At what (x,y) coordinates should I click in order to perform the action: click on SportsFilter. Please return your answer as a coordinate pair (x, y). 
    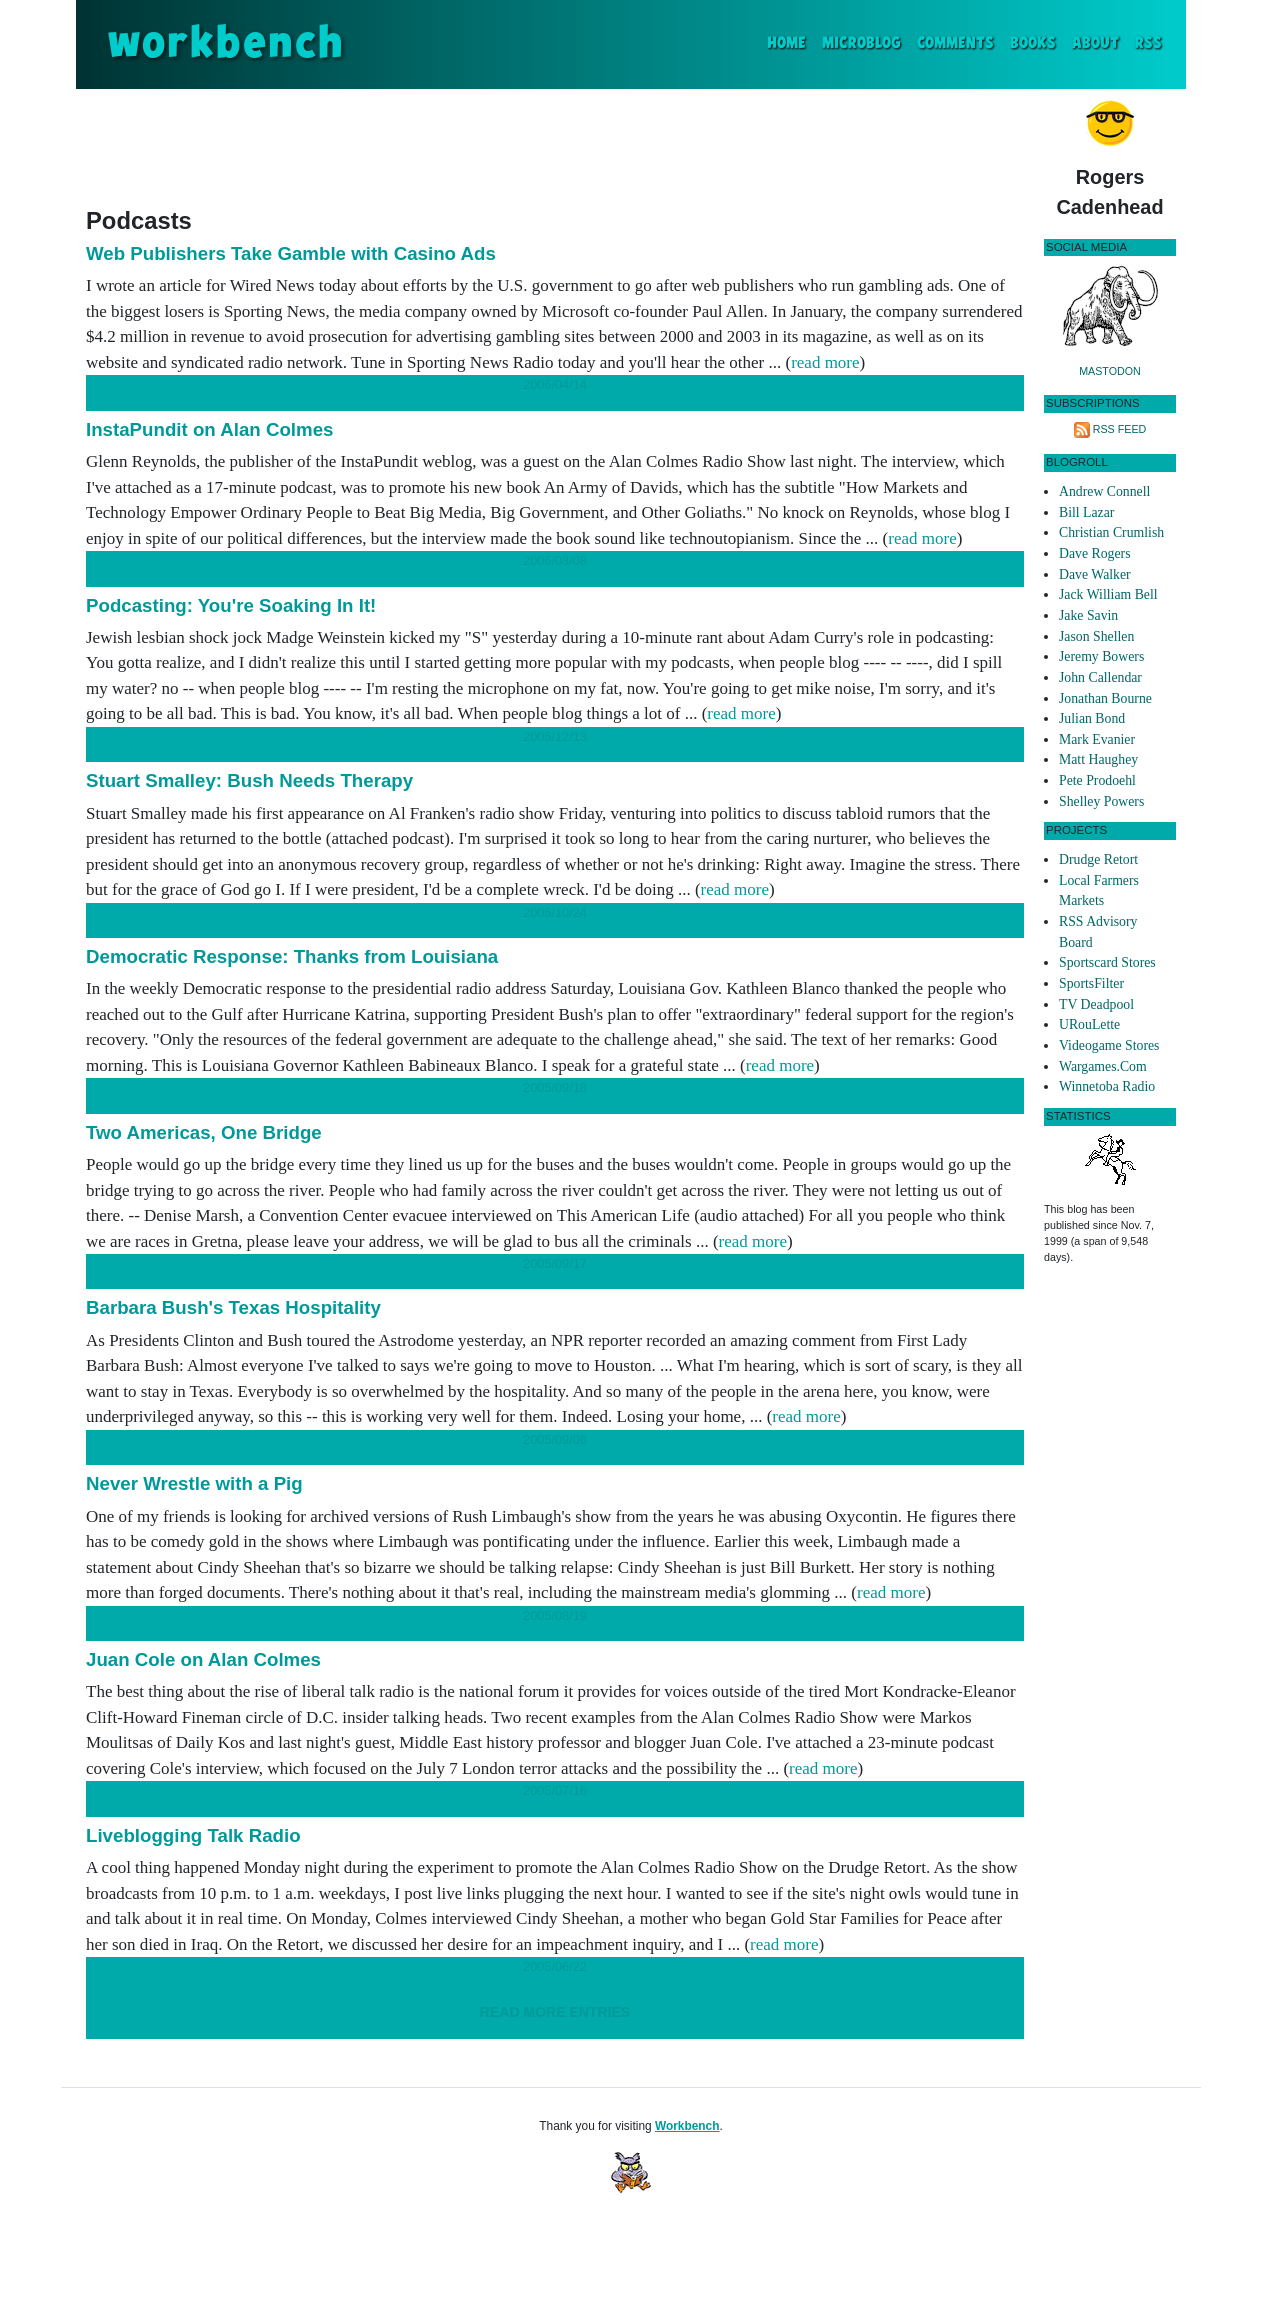
    Looking at the image, I should click on (1091, 983).